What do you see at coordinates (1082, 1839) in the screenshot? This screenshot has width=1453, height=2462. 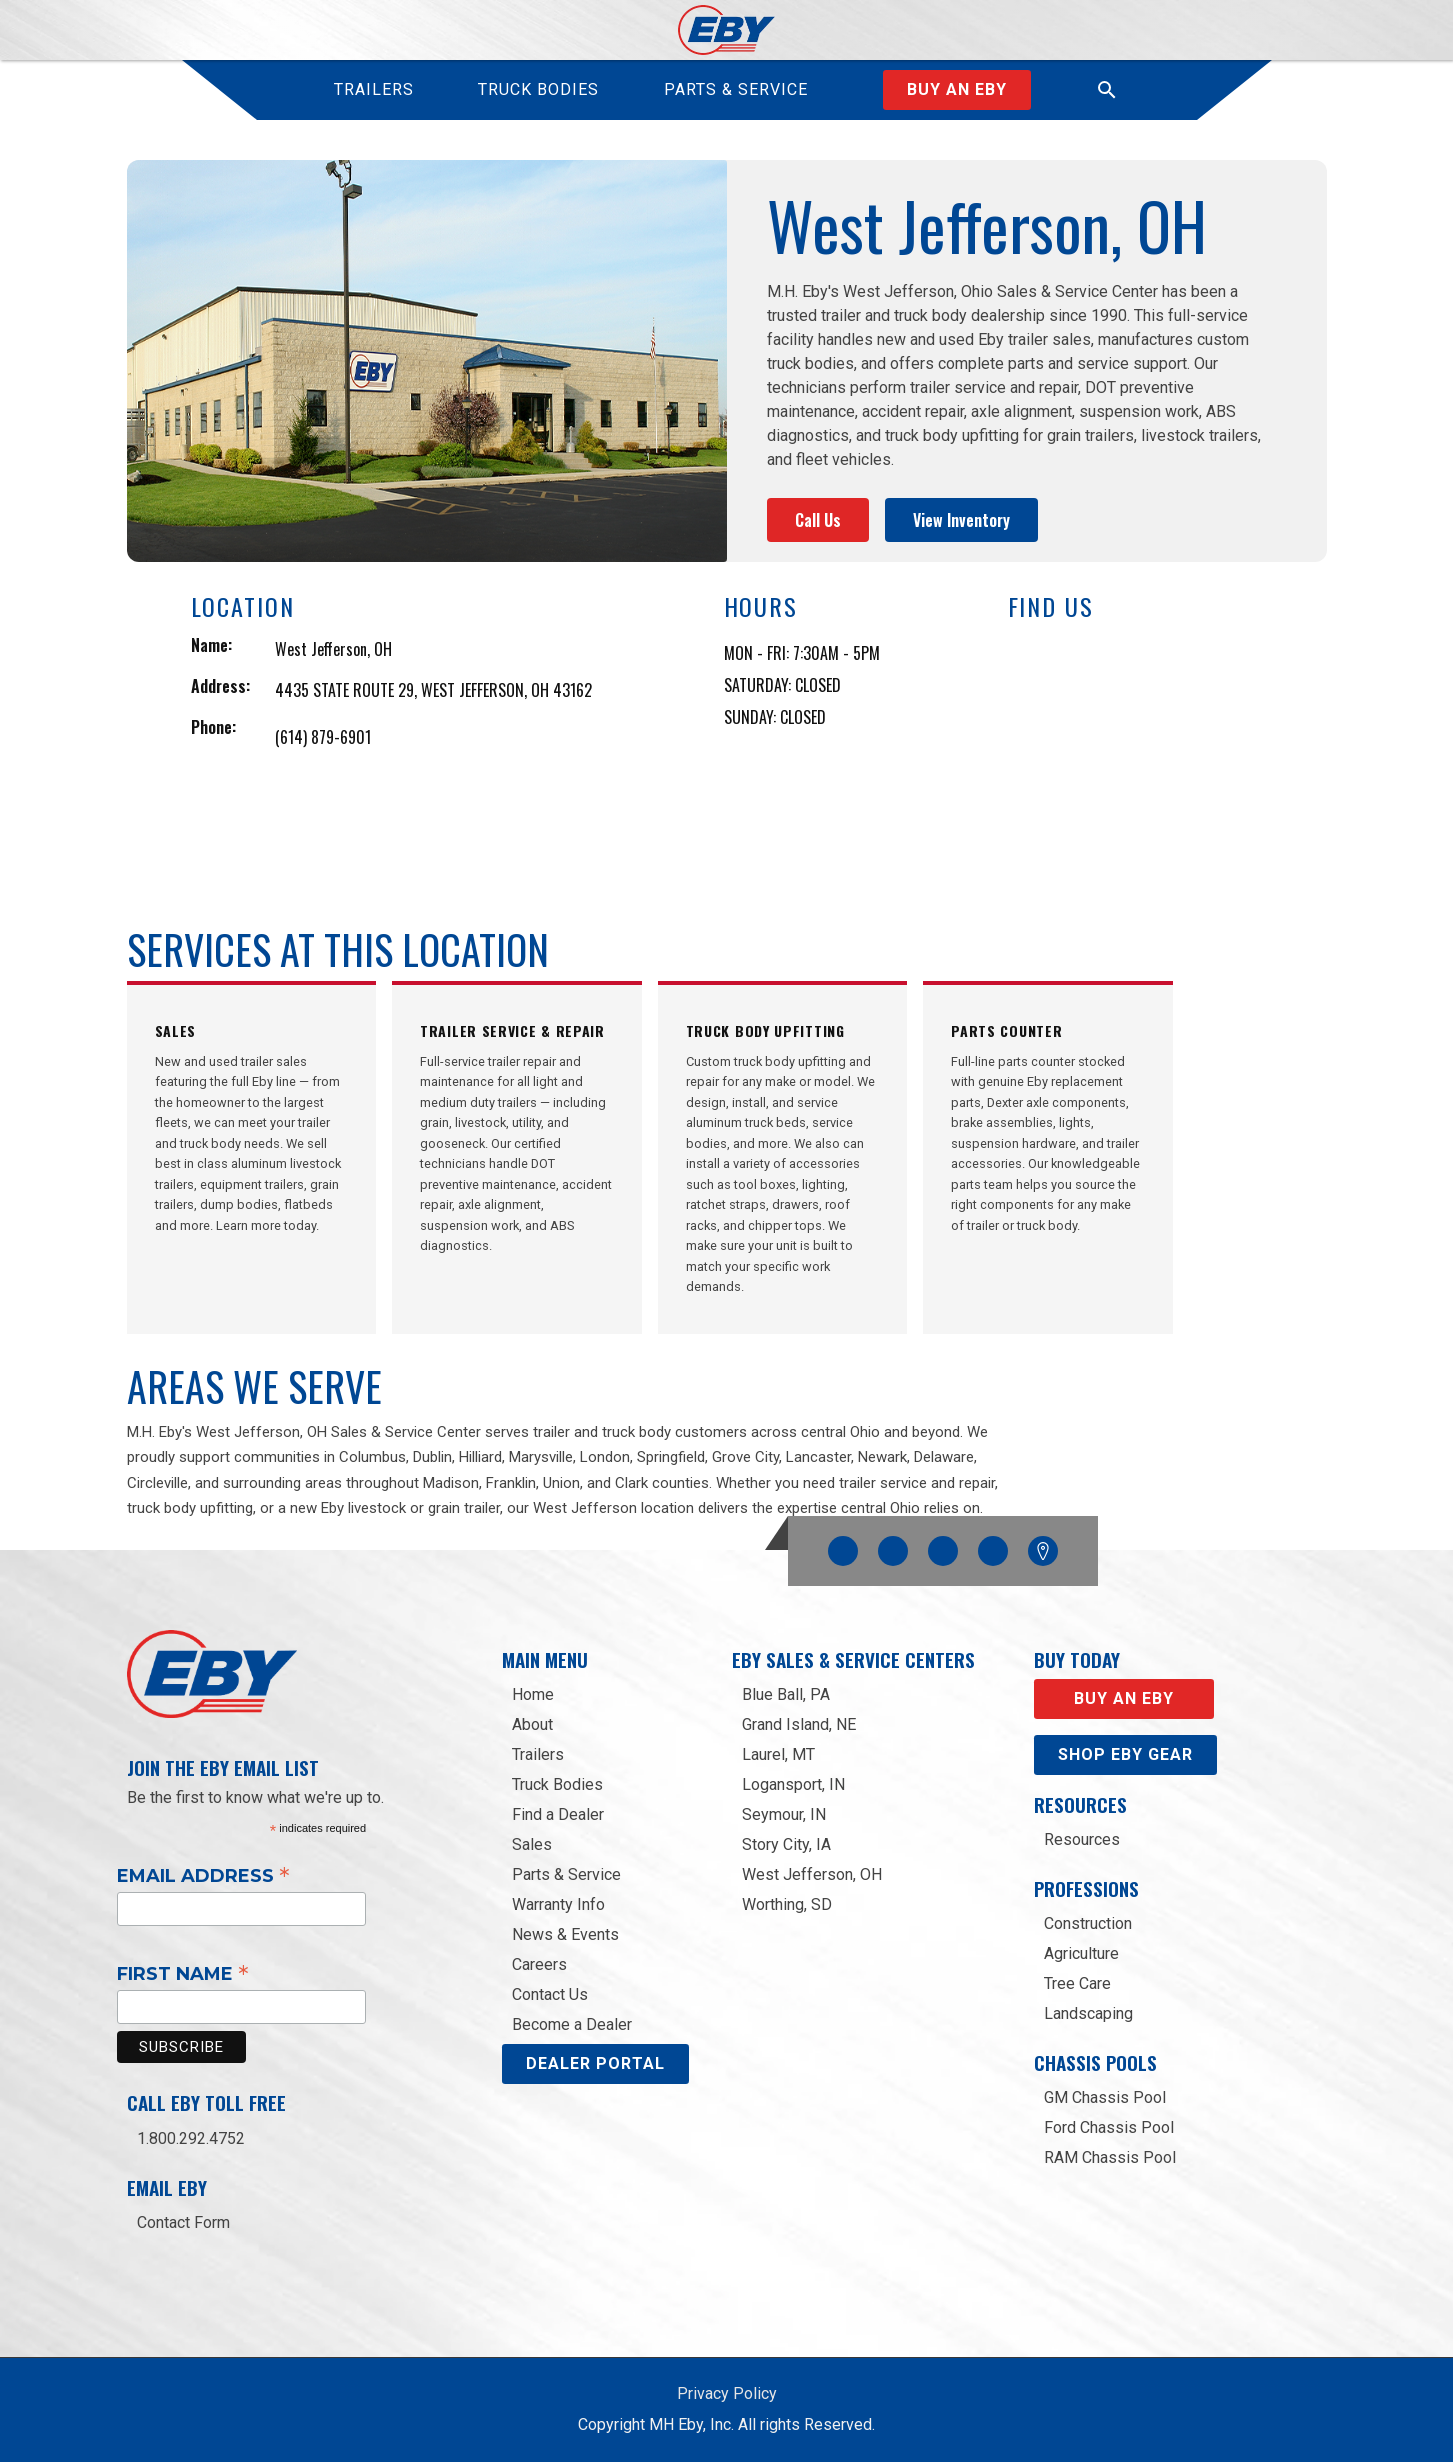 I see `Resources` at bounding box center [1082, 1839].